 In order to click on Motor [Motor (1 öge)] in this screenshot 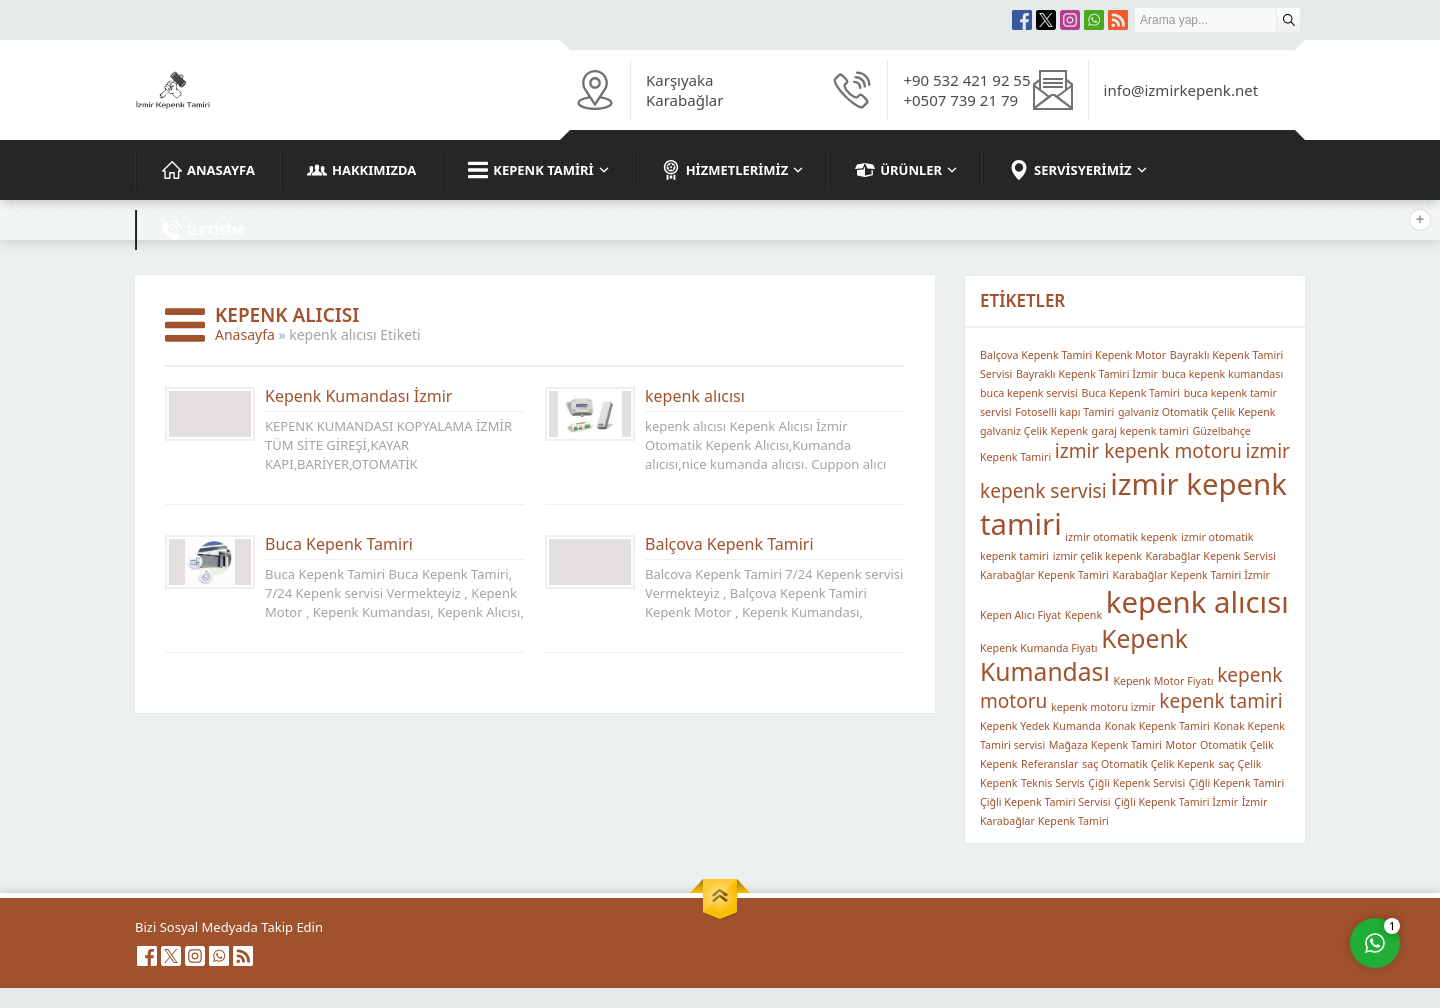, I will do `click(1181, 745)`.